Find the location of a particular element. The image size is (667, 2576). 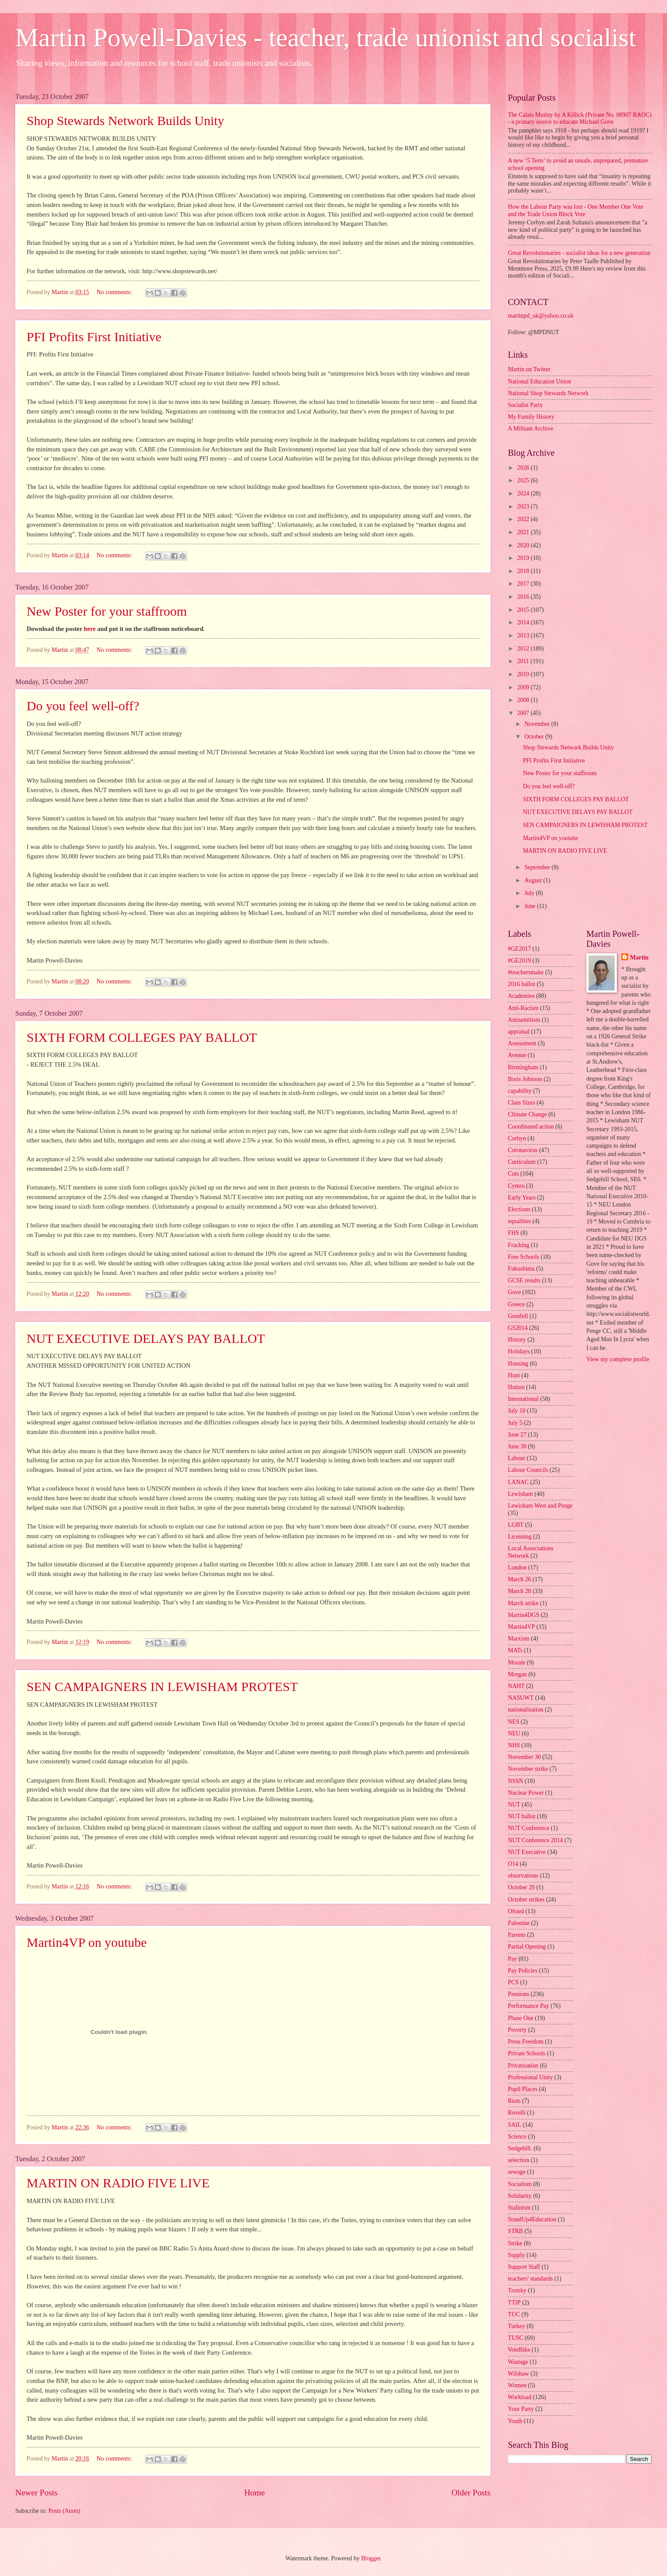

2025 is located at coordinates (524, 480).